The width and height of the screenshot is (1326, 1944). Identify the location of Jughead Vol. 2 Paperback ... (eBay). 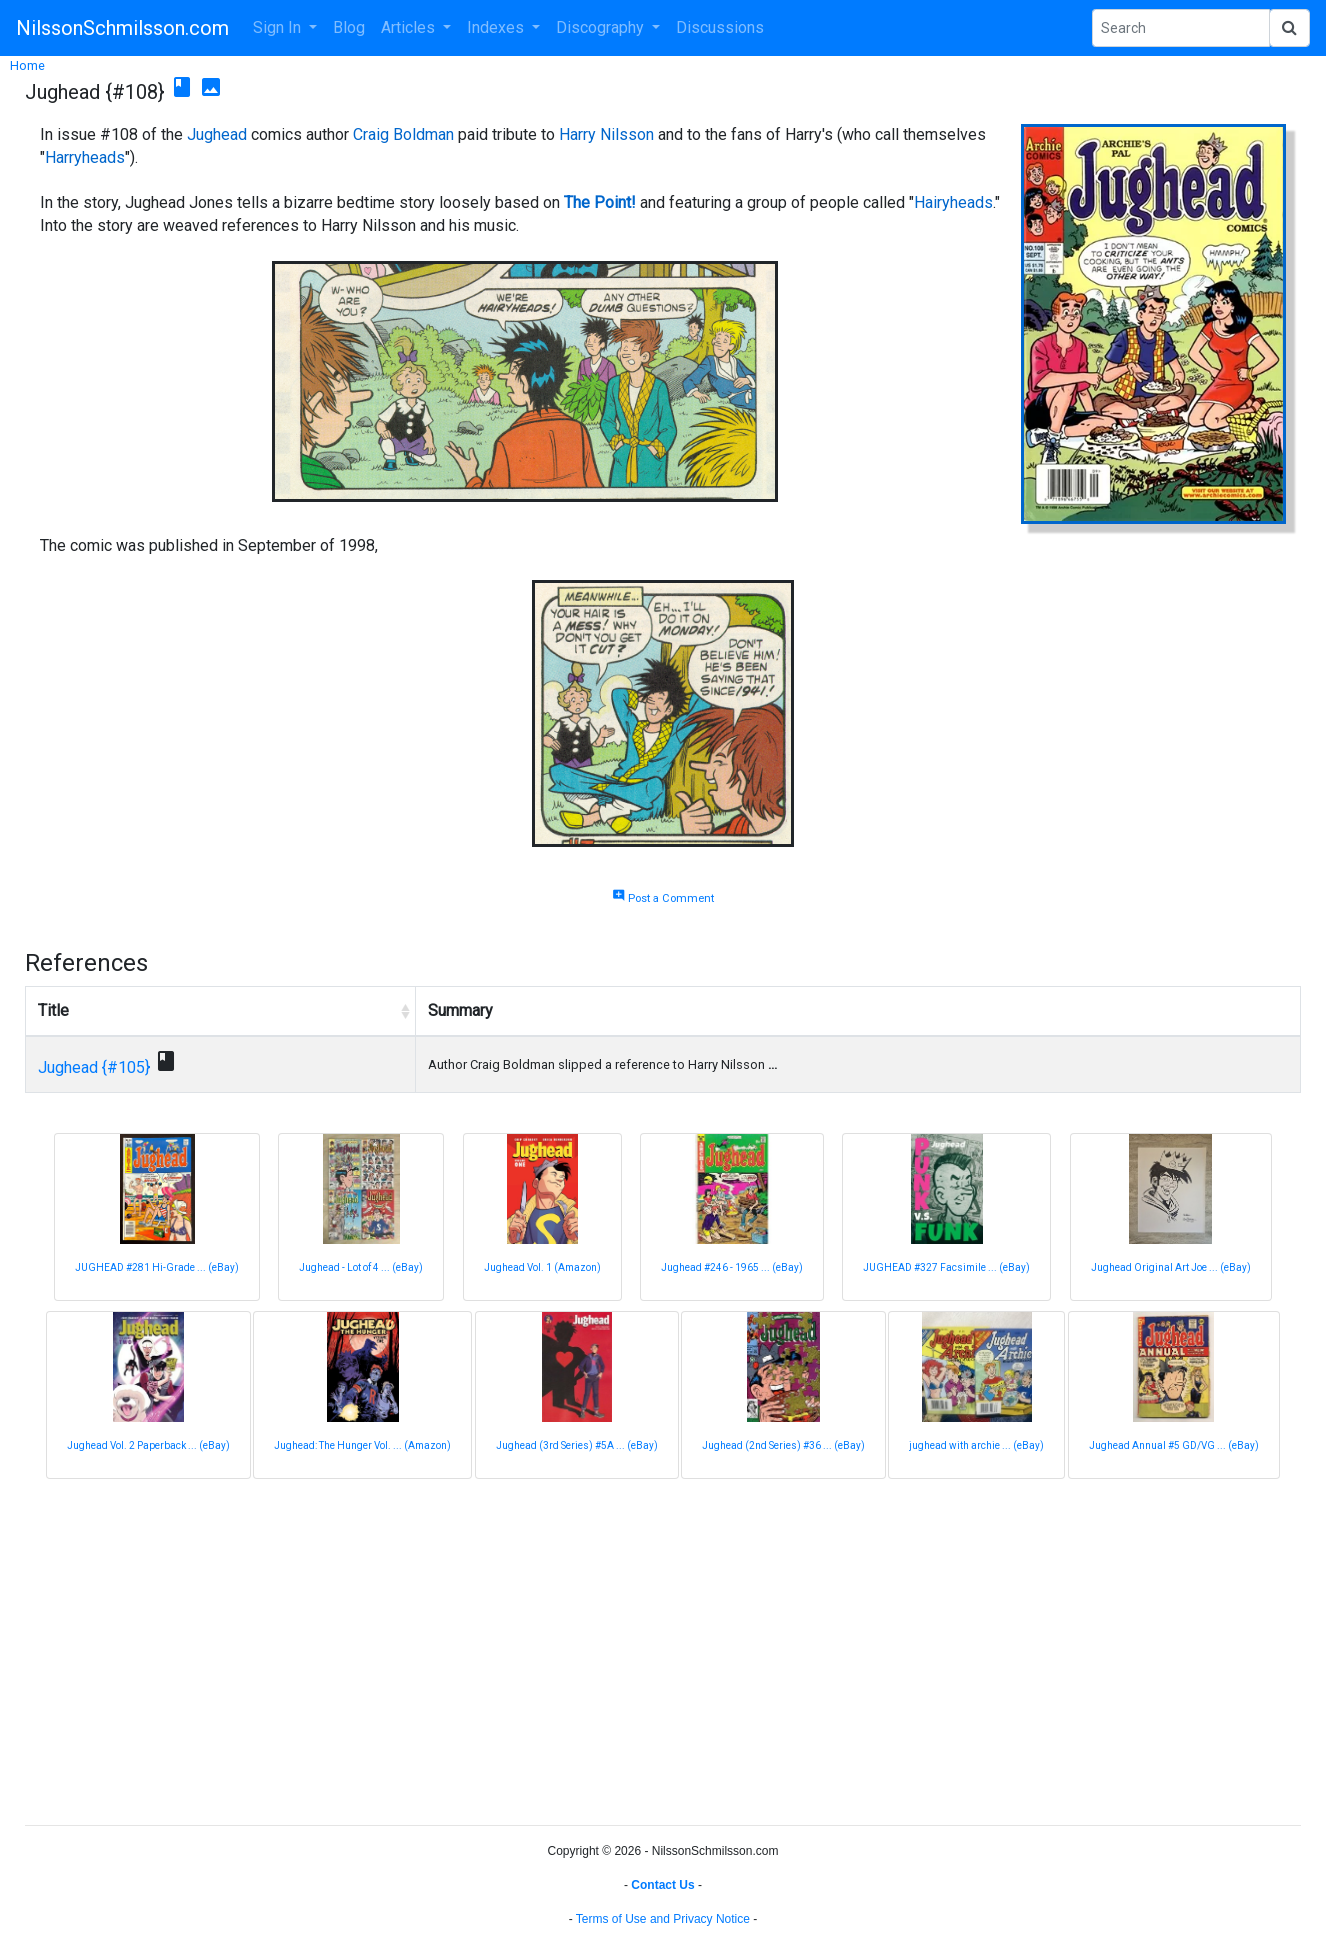
(148, 1445).